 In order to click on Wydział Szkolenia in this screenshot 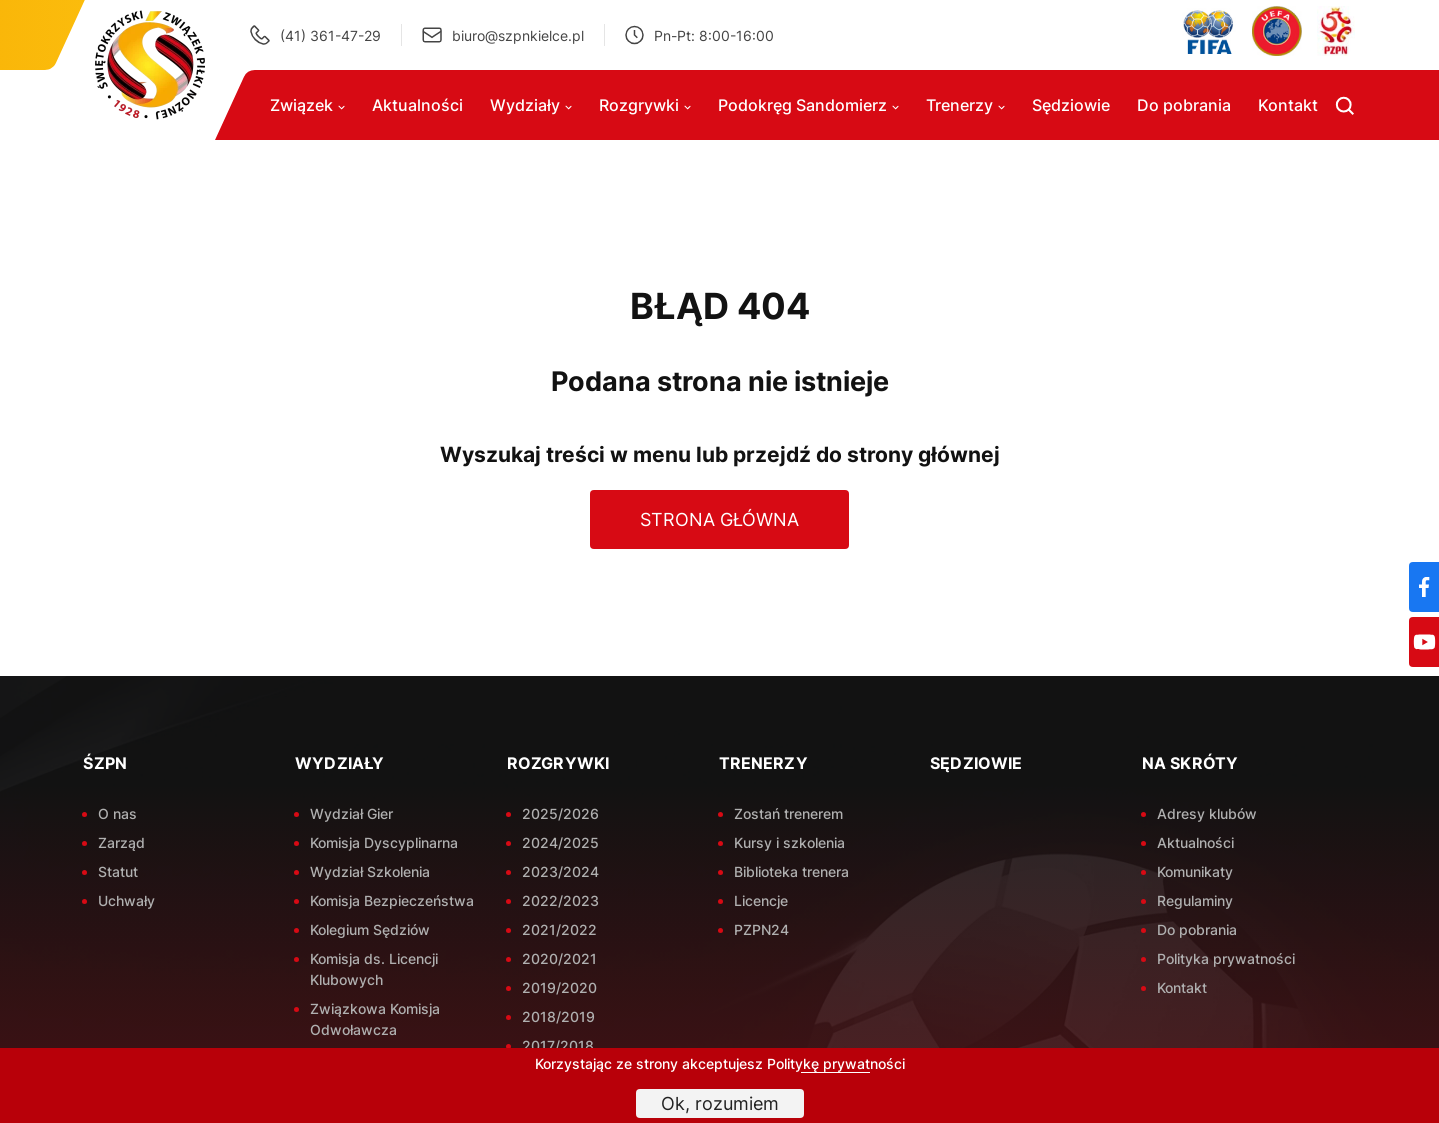, I will do `click(370, 871)`.